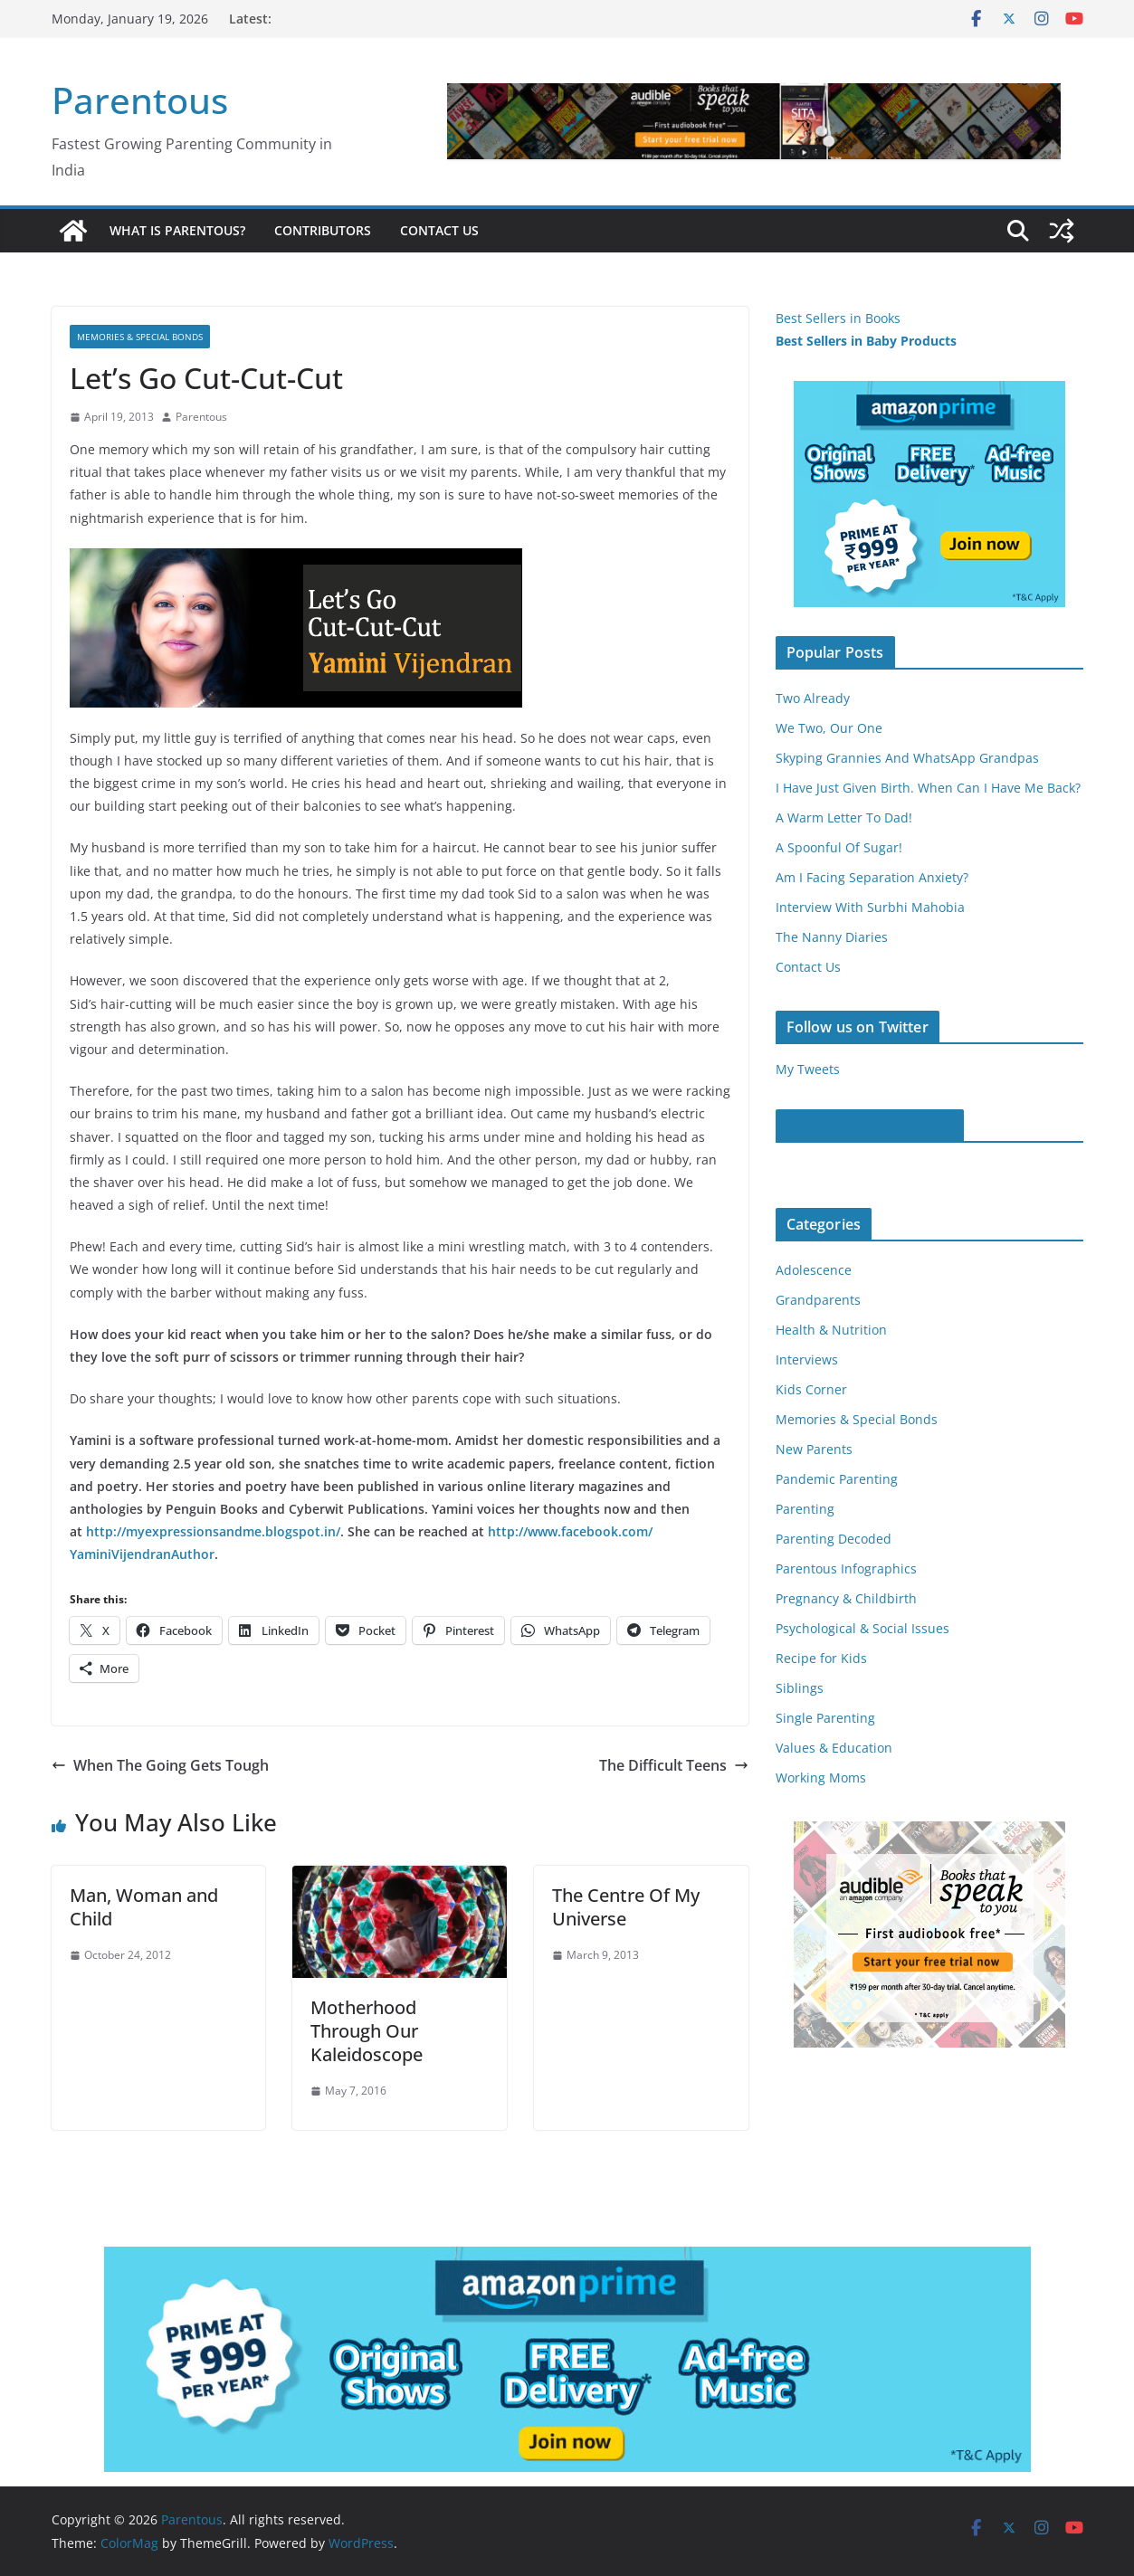 Image resolution: width=1134 pixels, height=2576 pixels. Describe the element at coordinates (907, 757) in the screenshot. I see `Skyping Grannies And WhatsApp Grandpas` at that location.